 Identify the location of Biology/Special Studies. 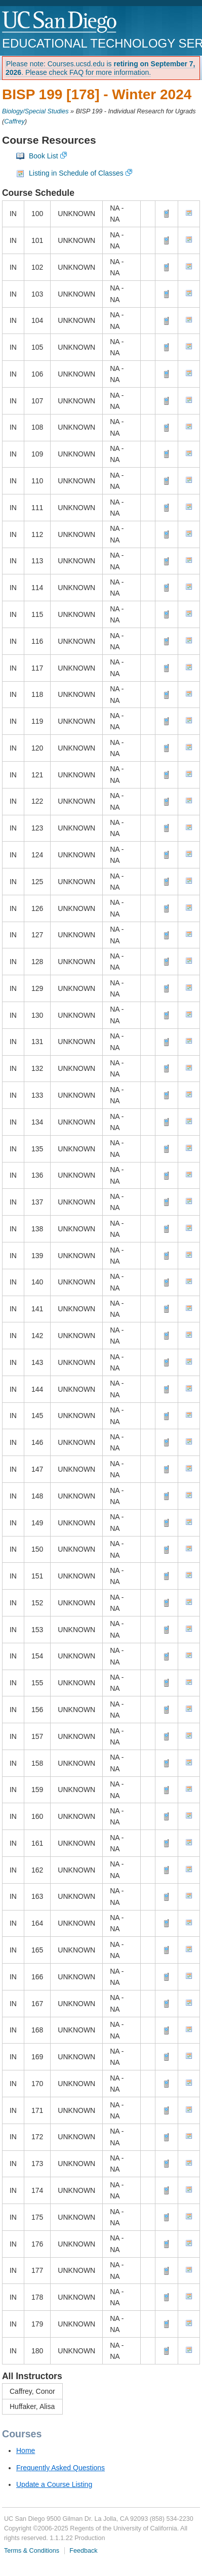
(35, 111).